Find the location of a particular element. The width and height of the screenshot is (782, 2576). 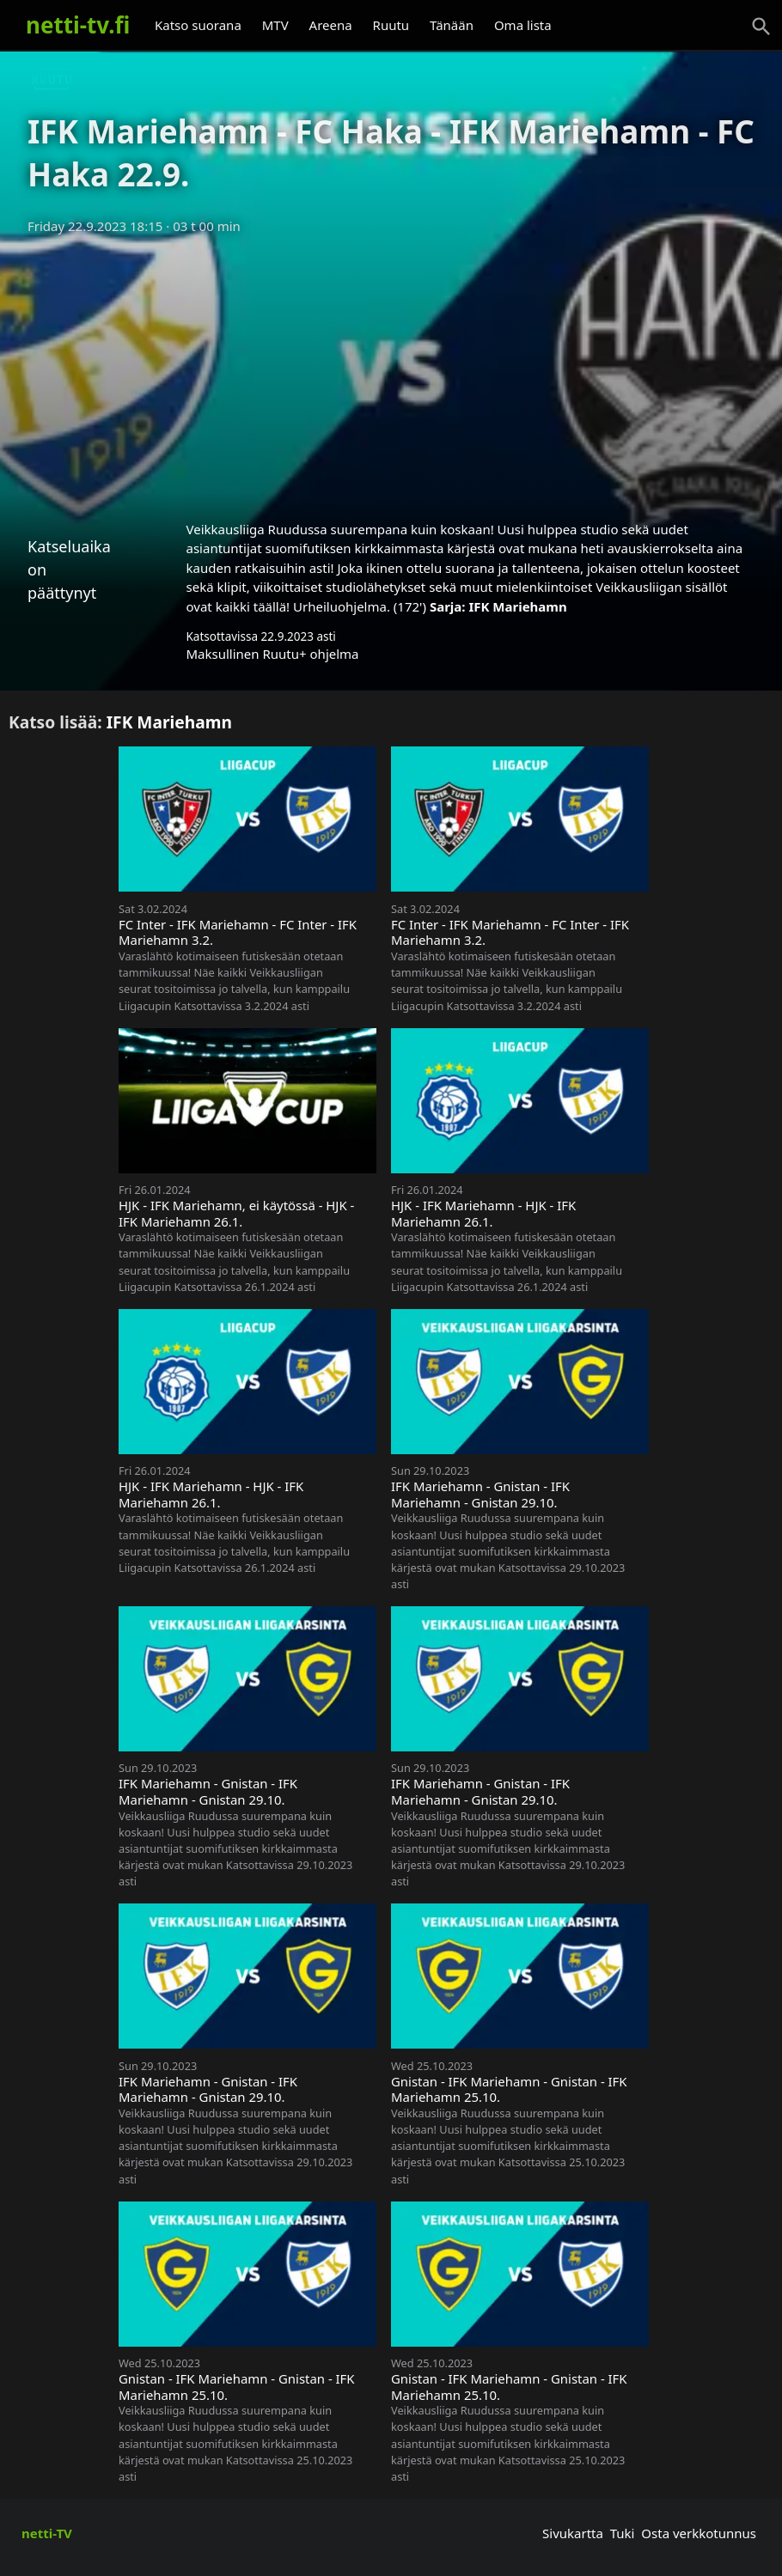

Tänään is located at coordinates (451, 24).